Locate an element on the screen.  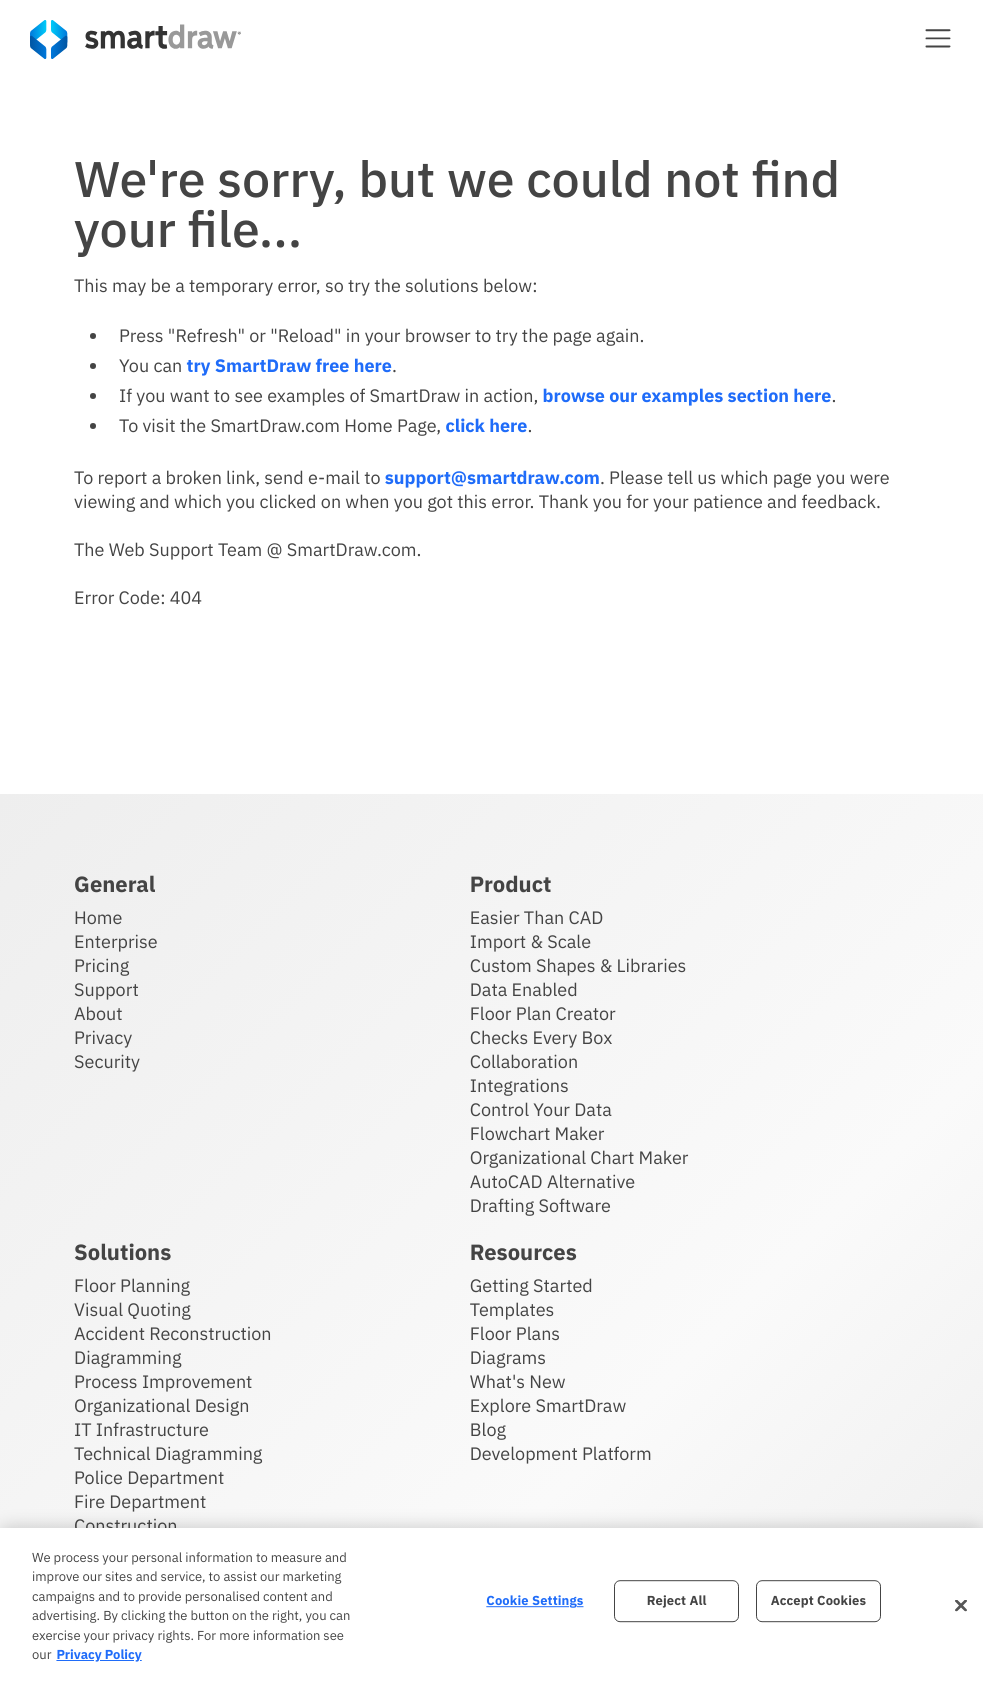
Integrations is located at coordinates (519, 1085).